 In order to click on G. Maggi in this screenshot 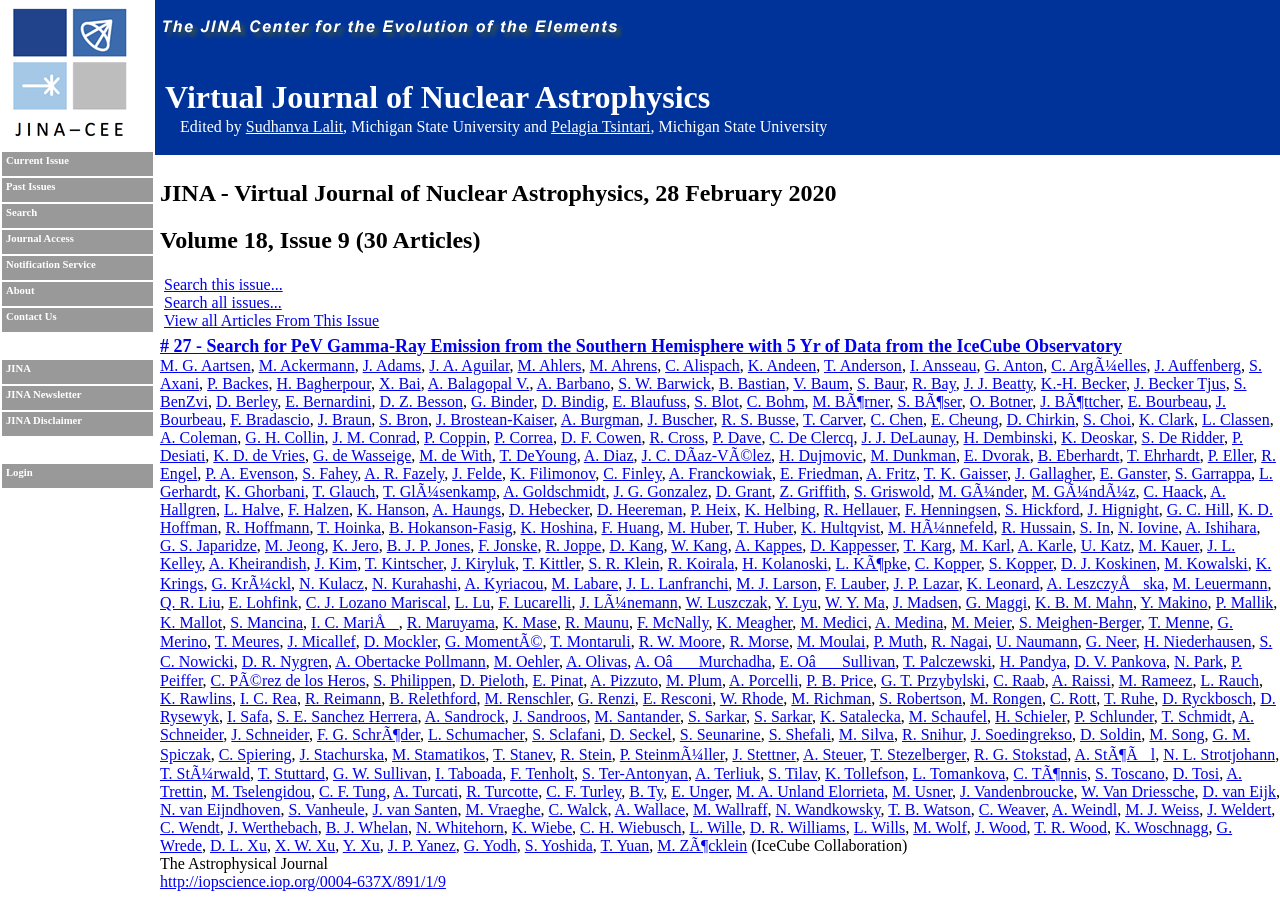, I will do `click(996, 602)`.